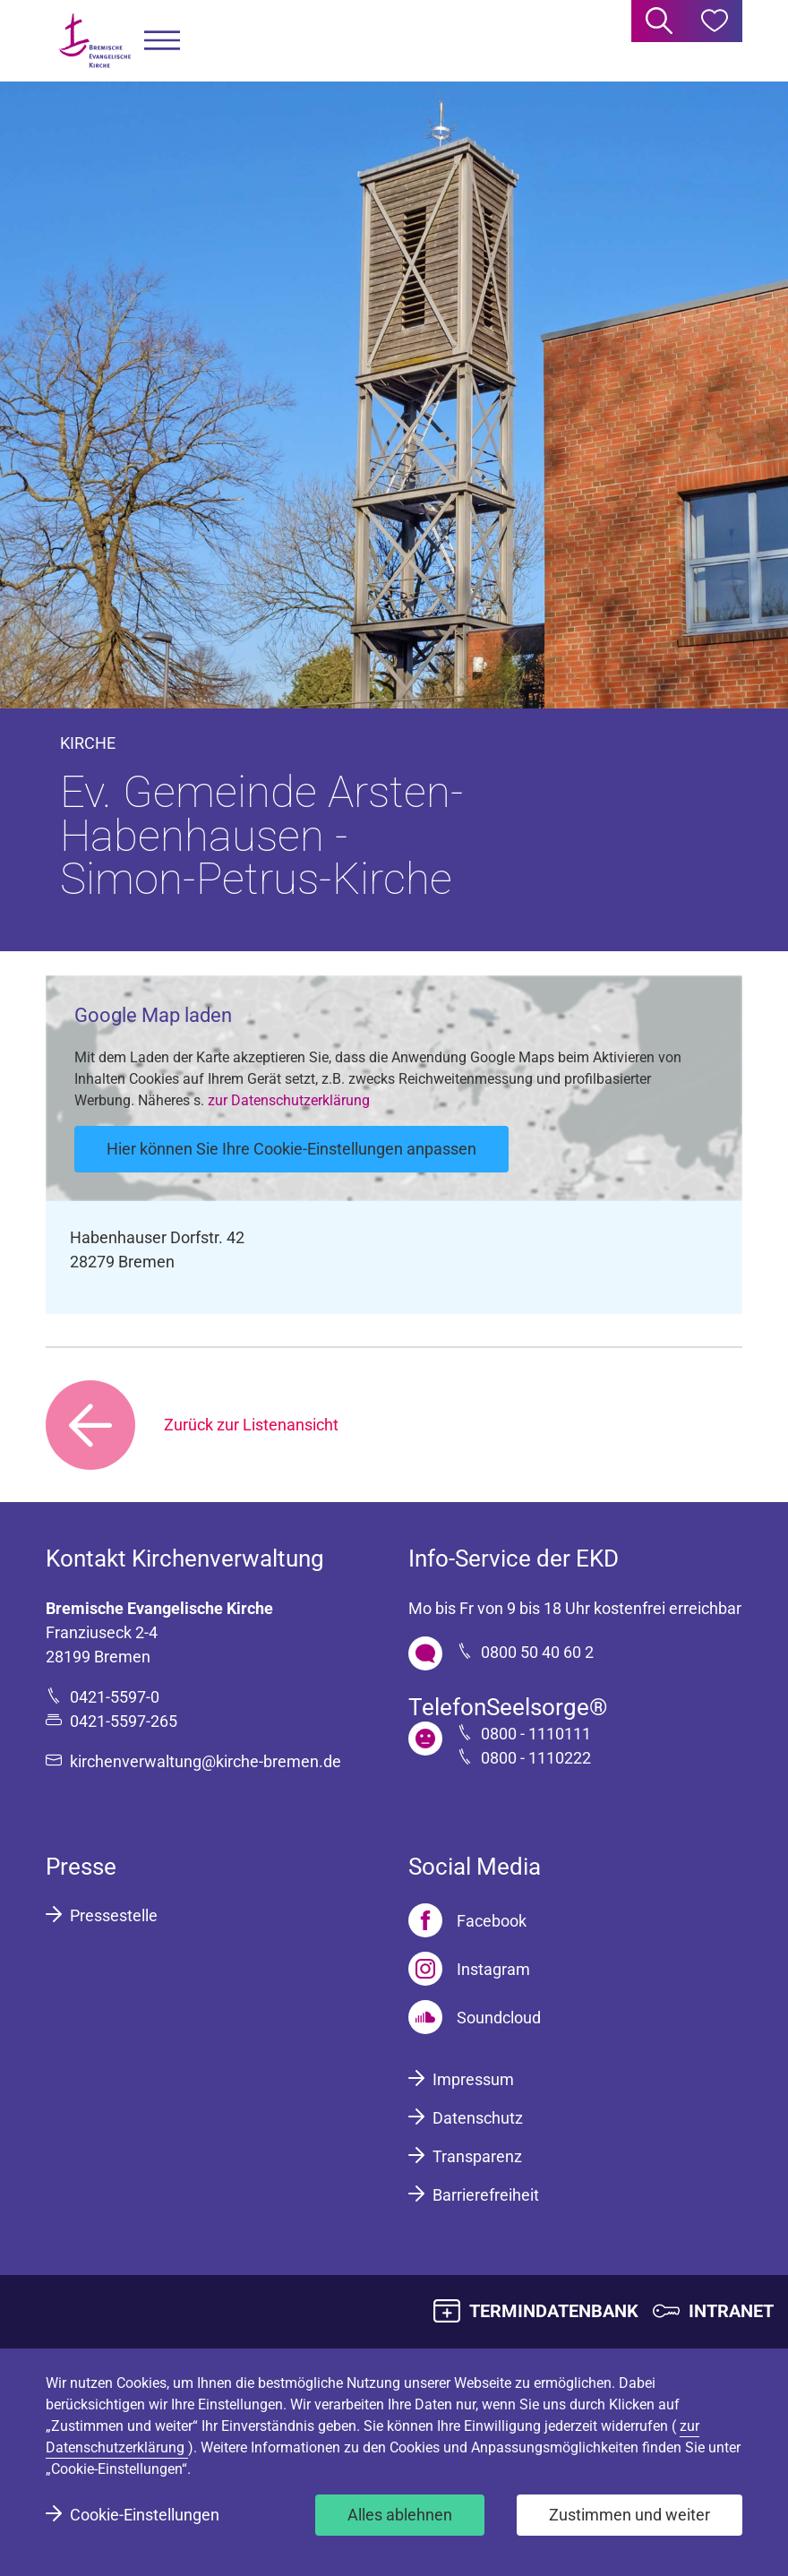  Describe the element at coordinates (291, 1148) in the screenshot. I see `Hier können Sie Ihre Cookie-Einstellungen anpassen` at that location.